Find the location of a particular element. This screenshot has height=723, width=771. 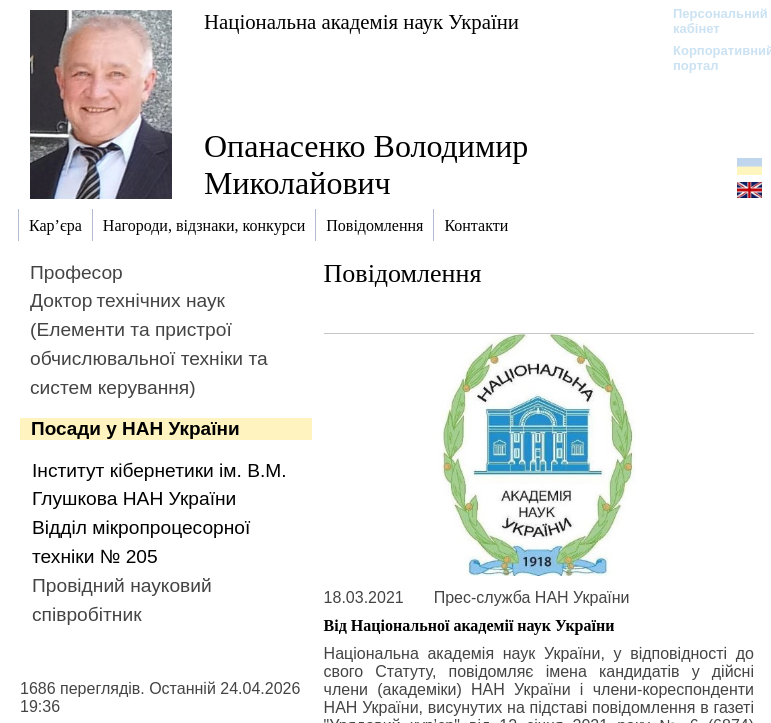

Персональний кабінет is located at coordinates (710, 21).